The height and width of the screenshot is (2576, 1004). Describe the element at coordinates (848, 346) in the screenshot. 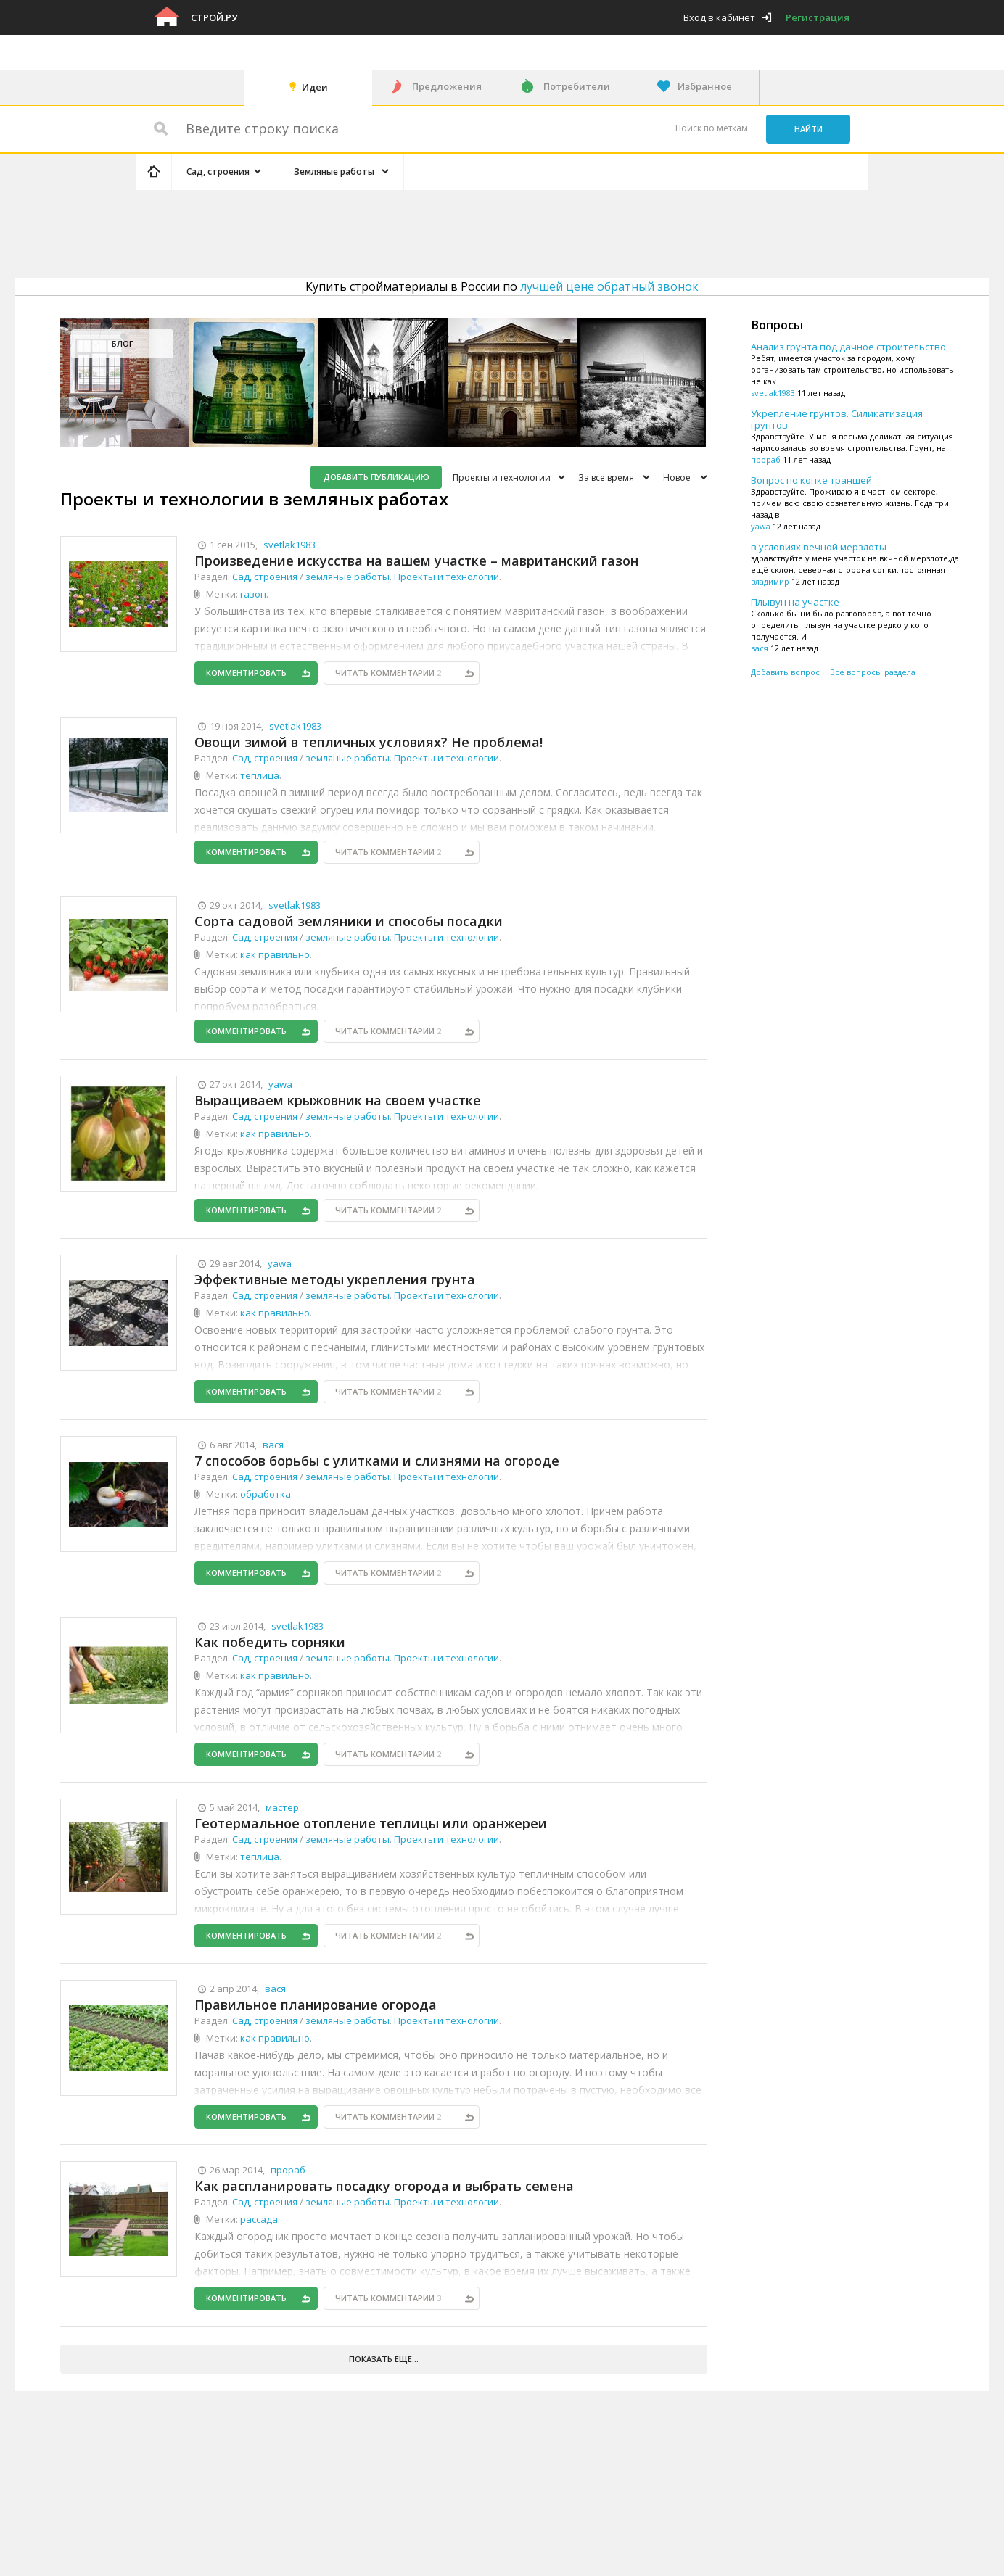

I see `Анализ грунта под дачное строительство` at that location.